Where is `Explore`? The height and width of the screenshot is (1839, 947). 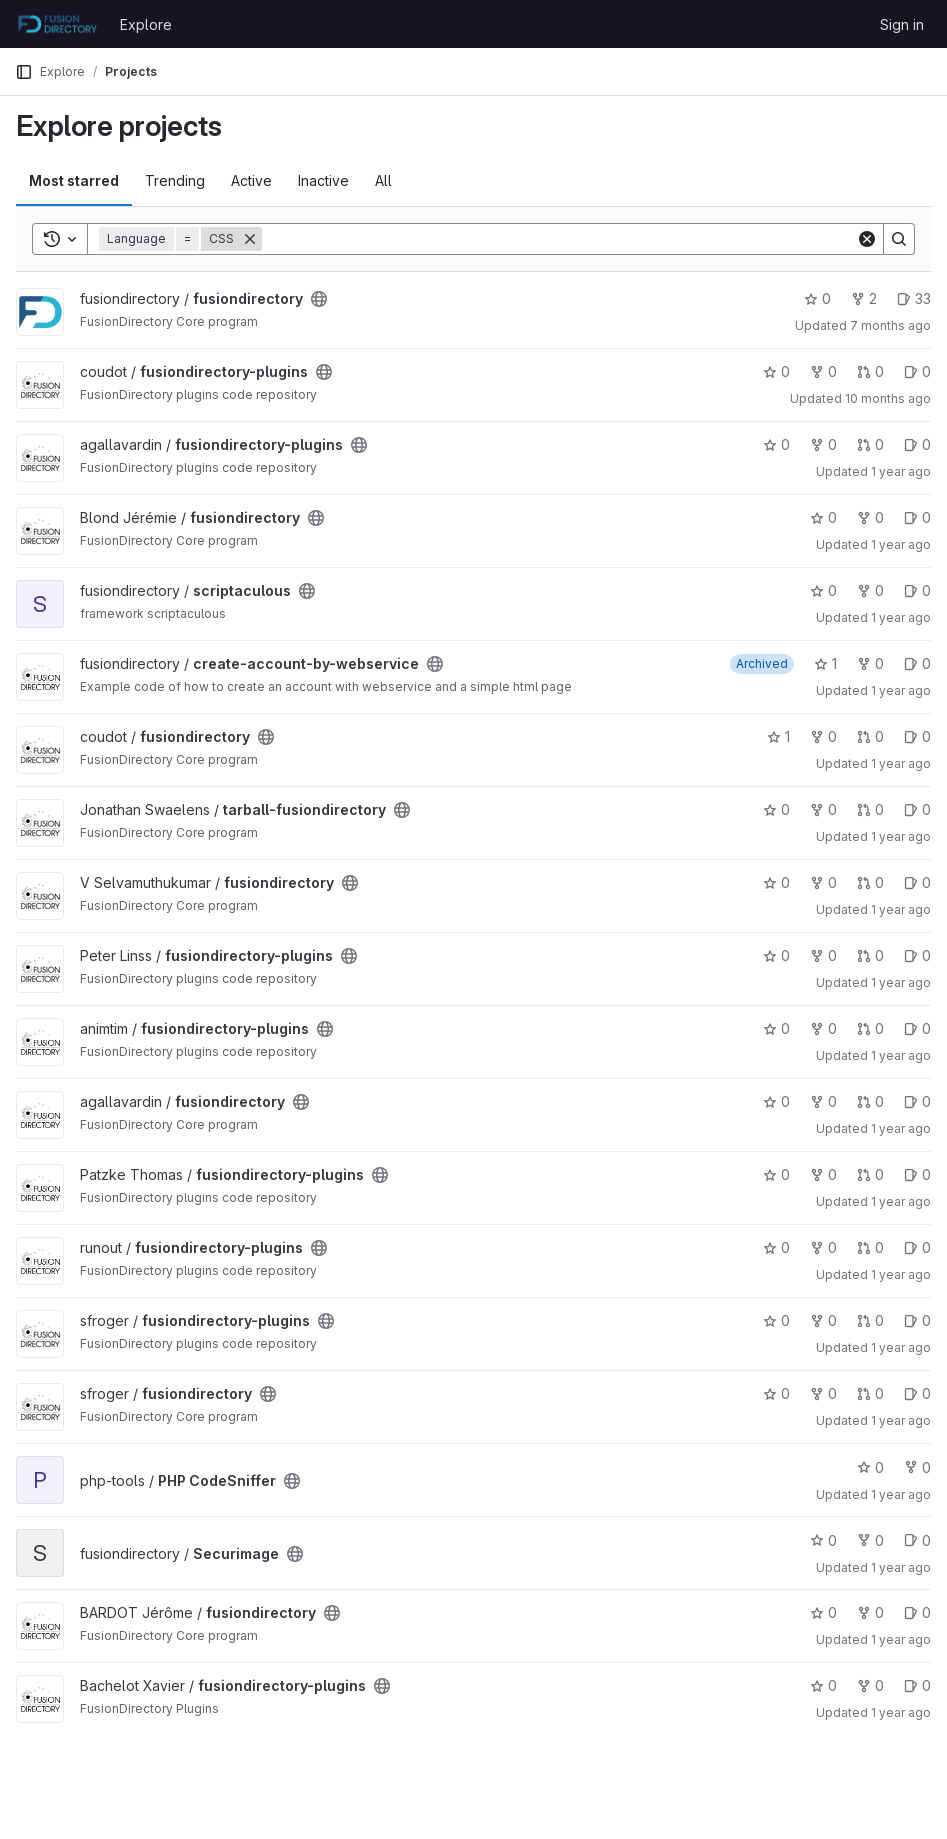
Explore is located at coordinates (146, 24).